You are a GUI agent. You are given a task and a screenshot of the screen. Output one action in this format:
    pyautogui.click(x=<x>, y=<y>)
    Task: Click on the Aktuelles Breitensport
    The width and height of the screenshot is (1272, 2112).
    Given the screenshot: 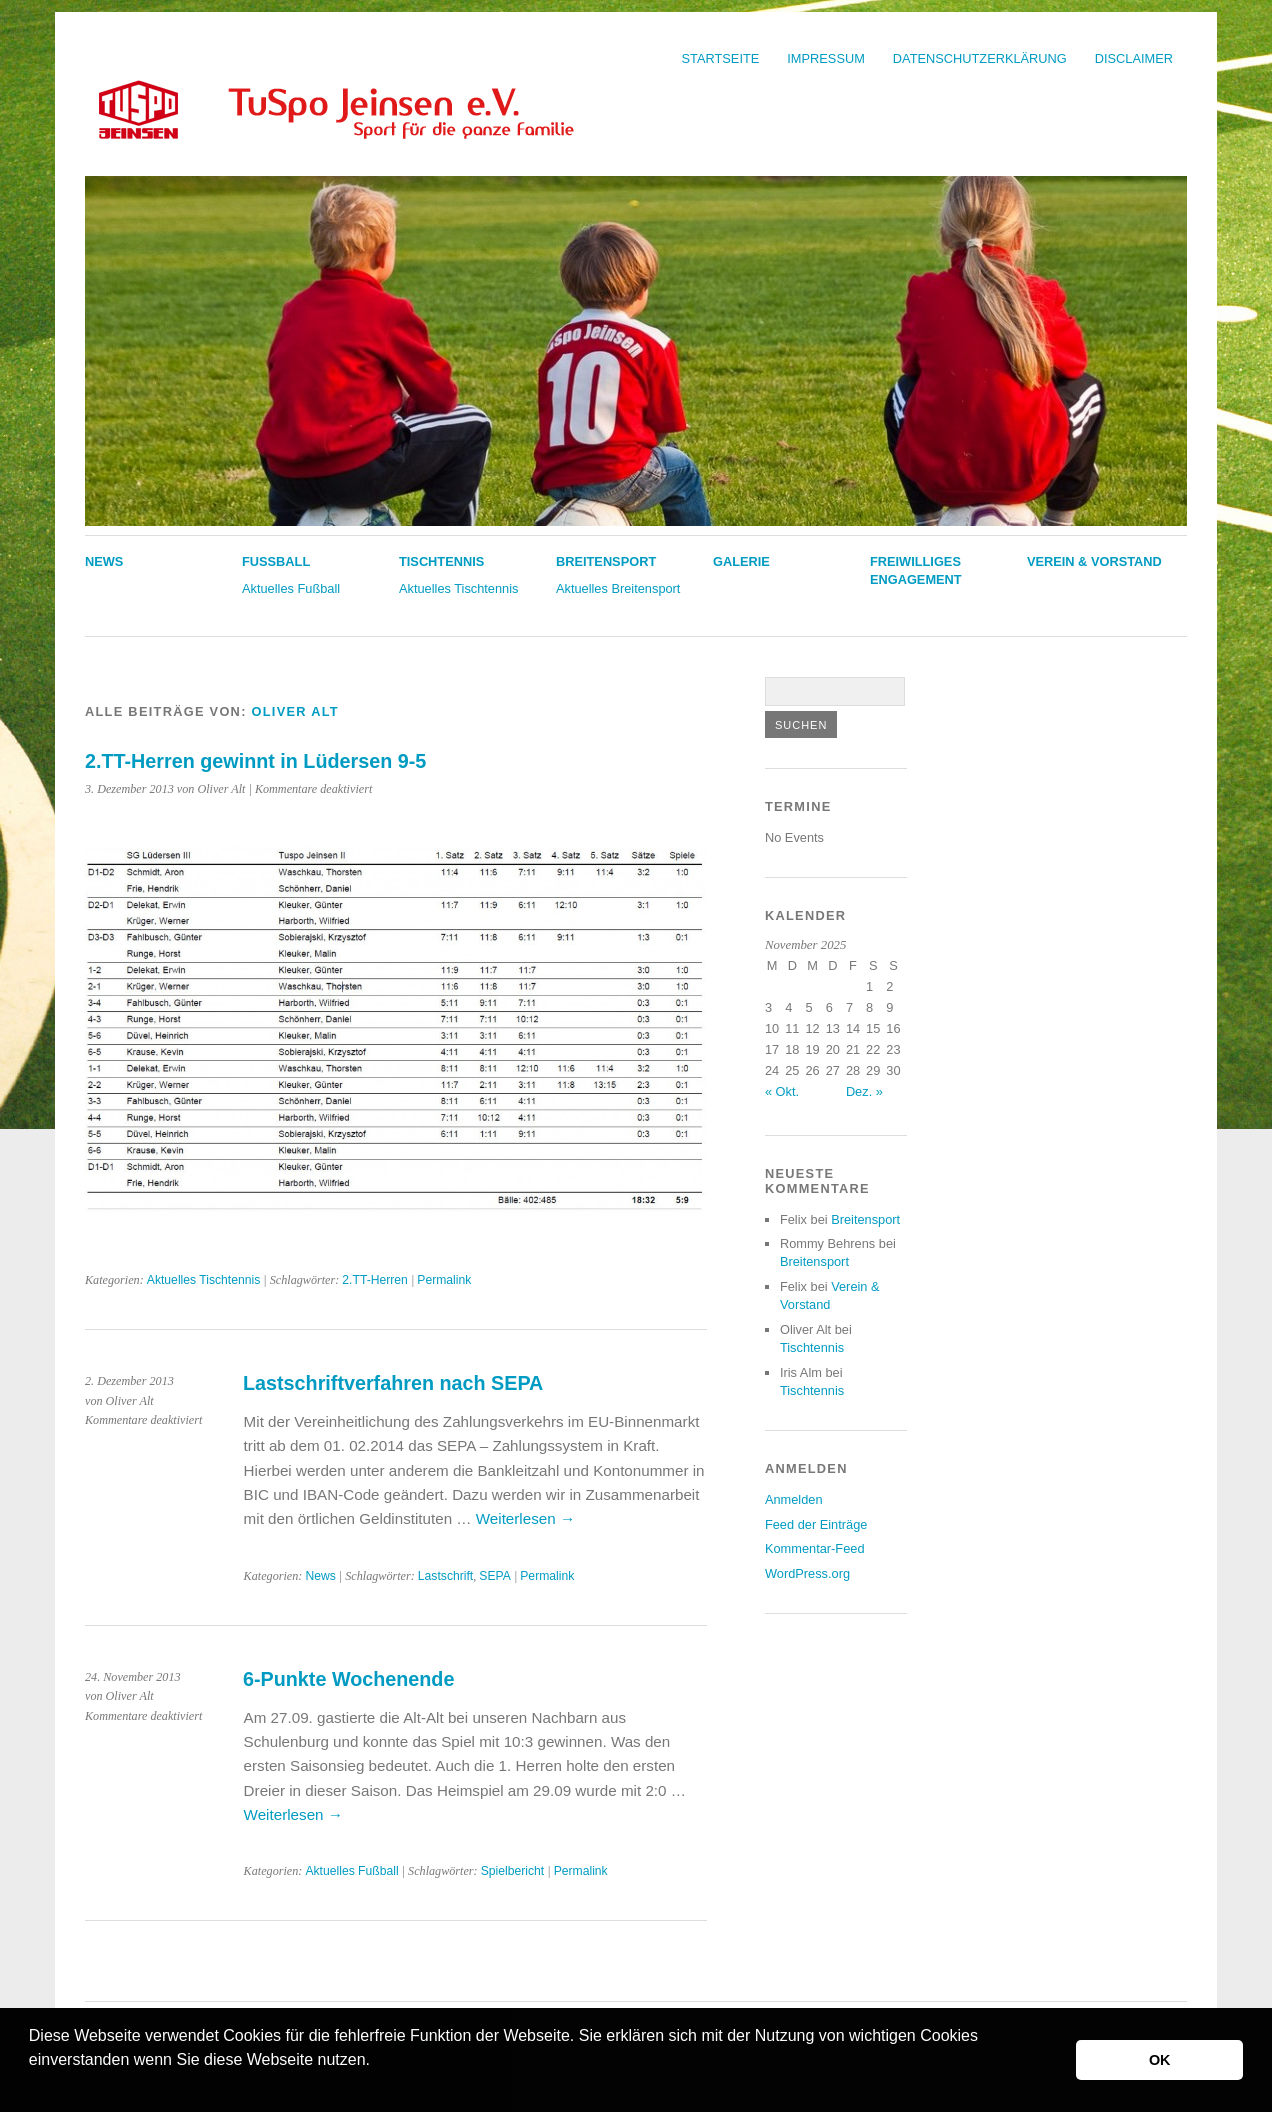 What is the action you would take?
    pyautogui.click(x=618, y=588)
    